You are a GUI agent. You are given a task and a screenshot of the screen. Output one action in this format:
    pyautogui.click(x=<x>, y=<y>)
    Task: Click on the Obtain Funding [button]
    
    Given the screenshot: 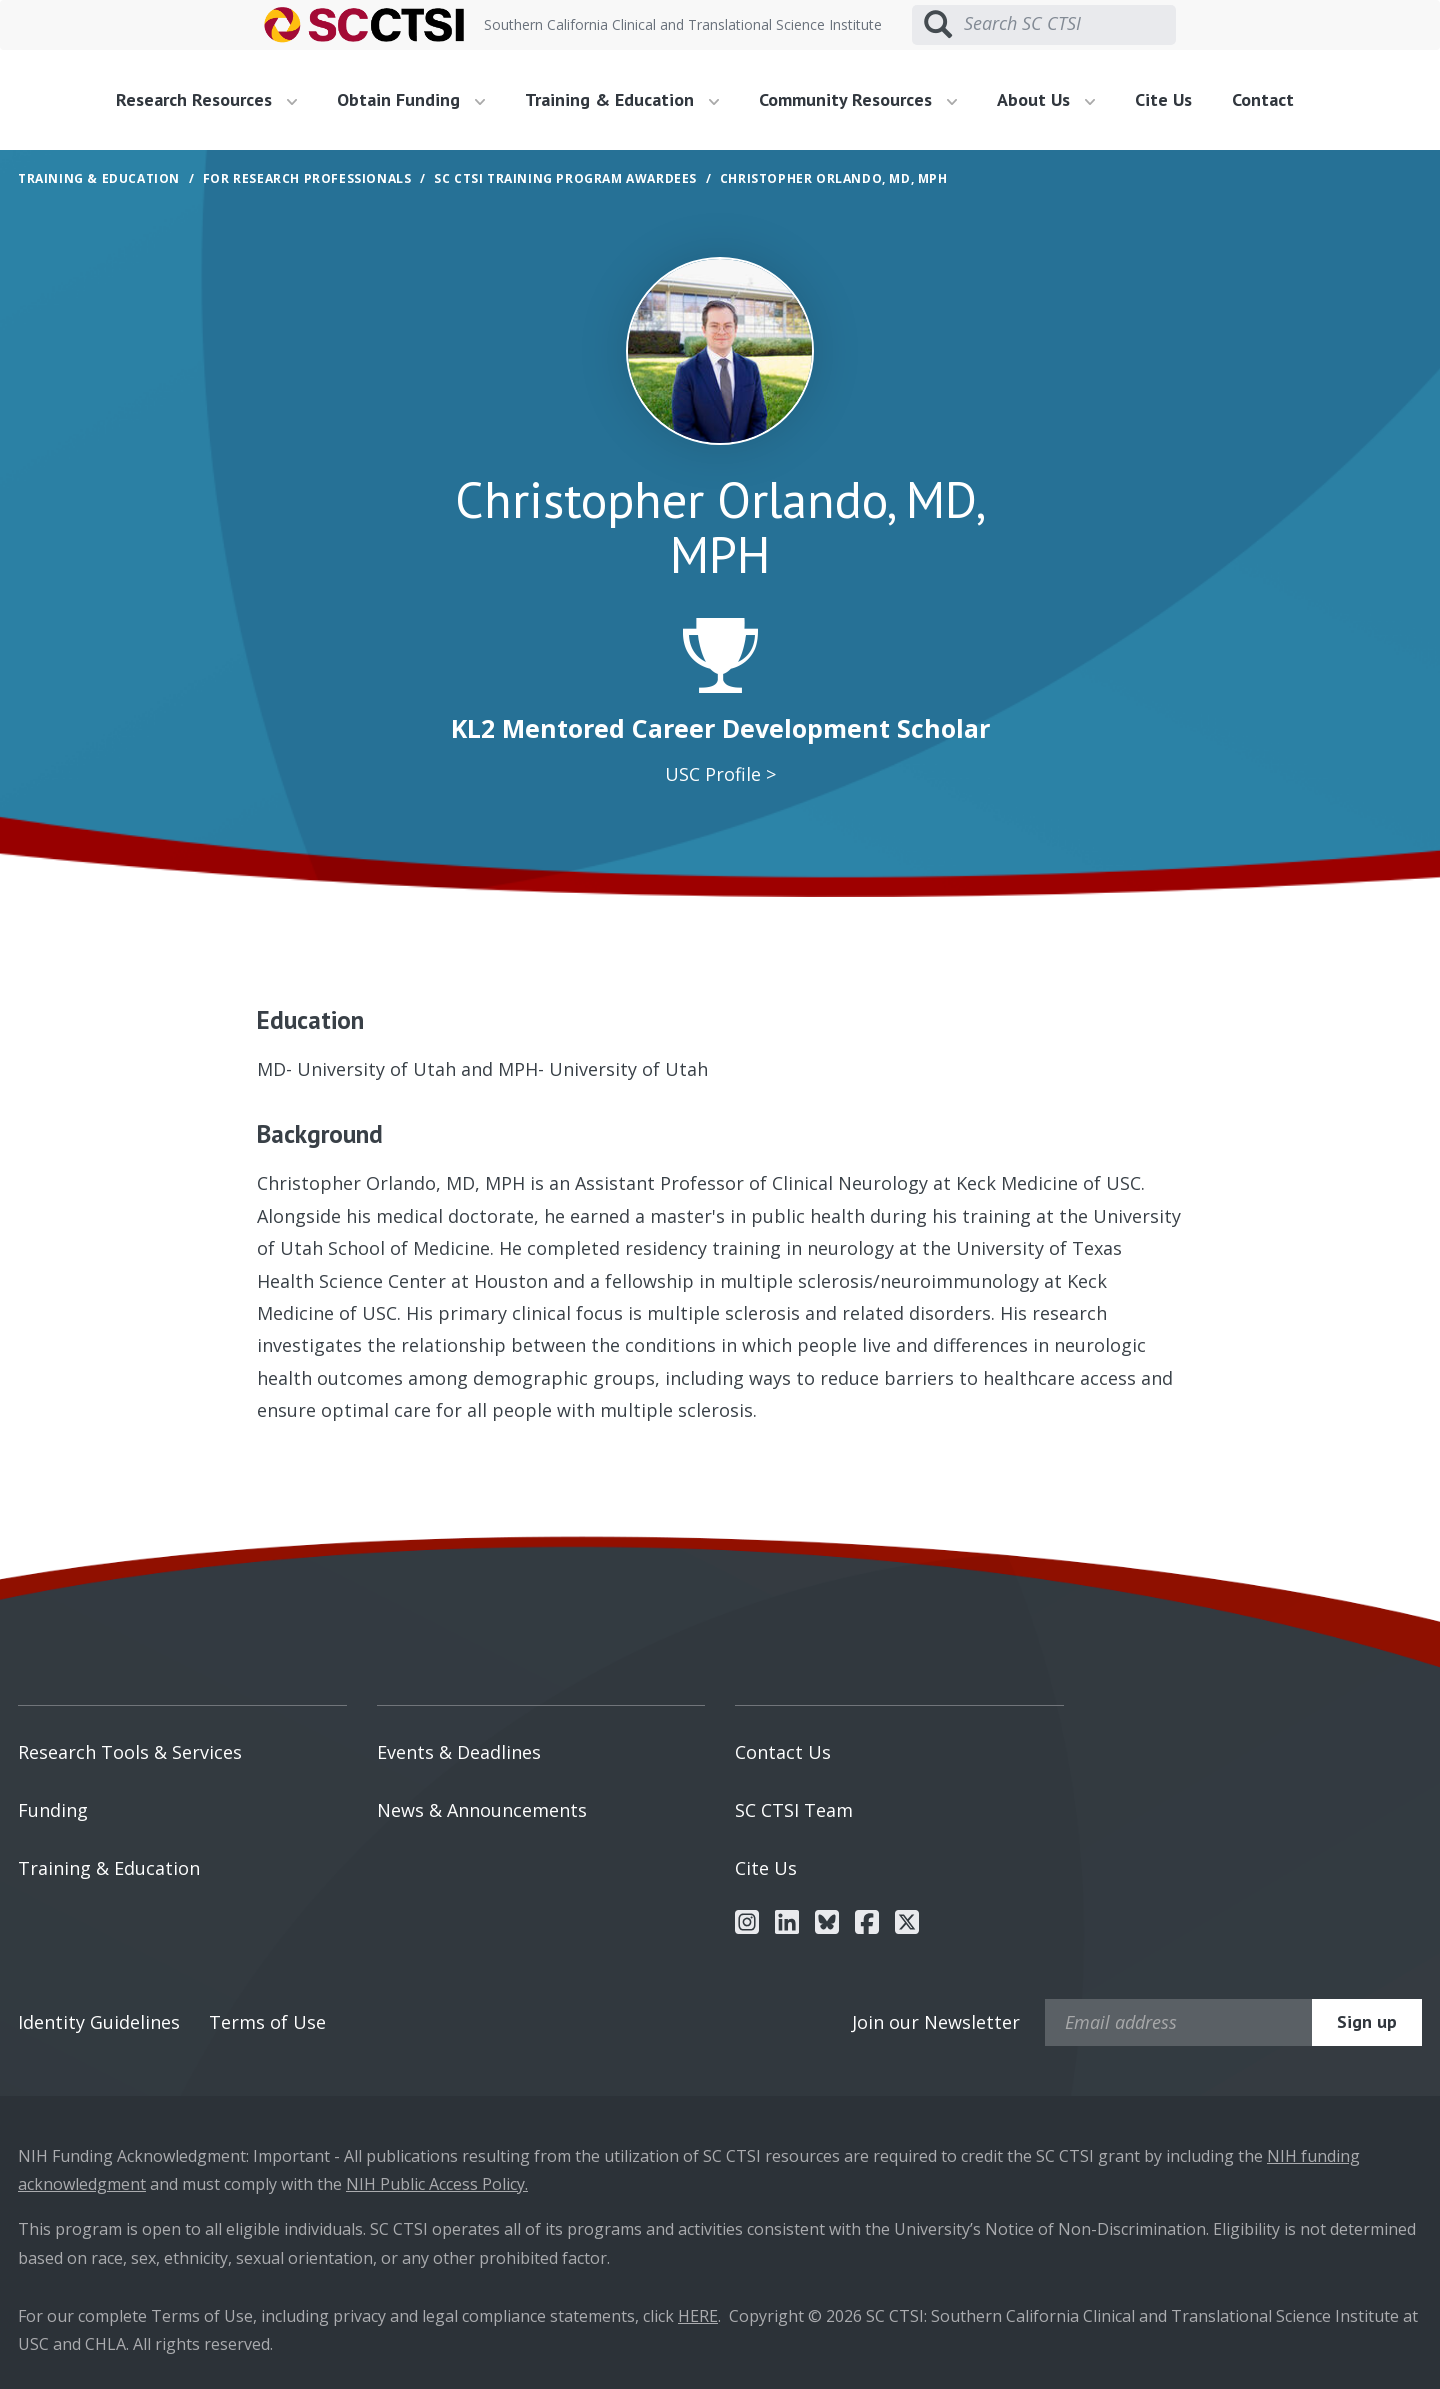 What is the action you would take?
    pyautogui.click(x=411, y=99)
    